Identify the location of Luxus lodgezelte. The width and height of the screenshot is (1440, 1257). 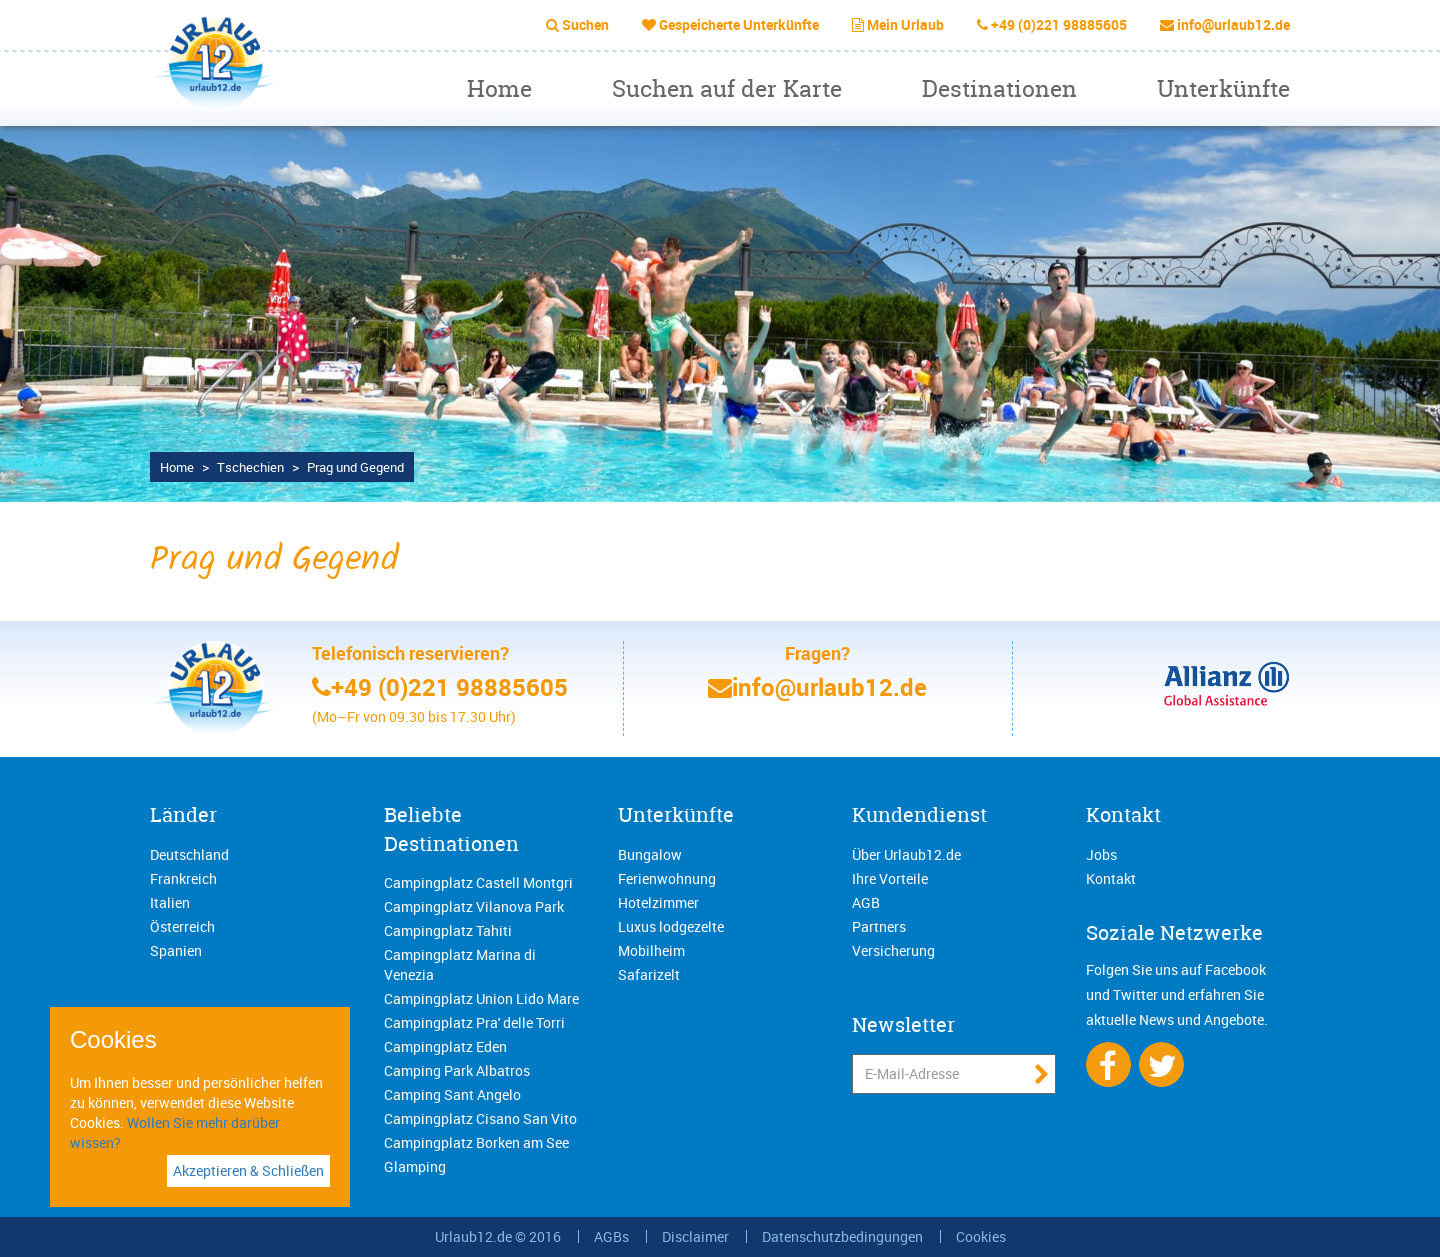
(671, 926).